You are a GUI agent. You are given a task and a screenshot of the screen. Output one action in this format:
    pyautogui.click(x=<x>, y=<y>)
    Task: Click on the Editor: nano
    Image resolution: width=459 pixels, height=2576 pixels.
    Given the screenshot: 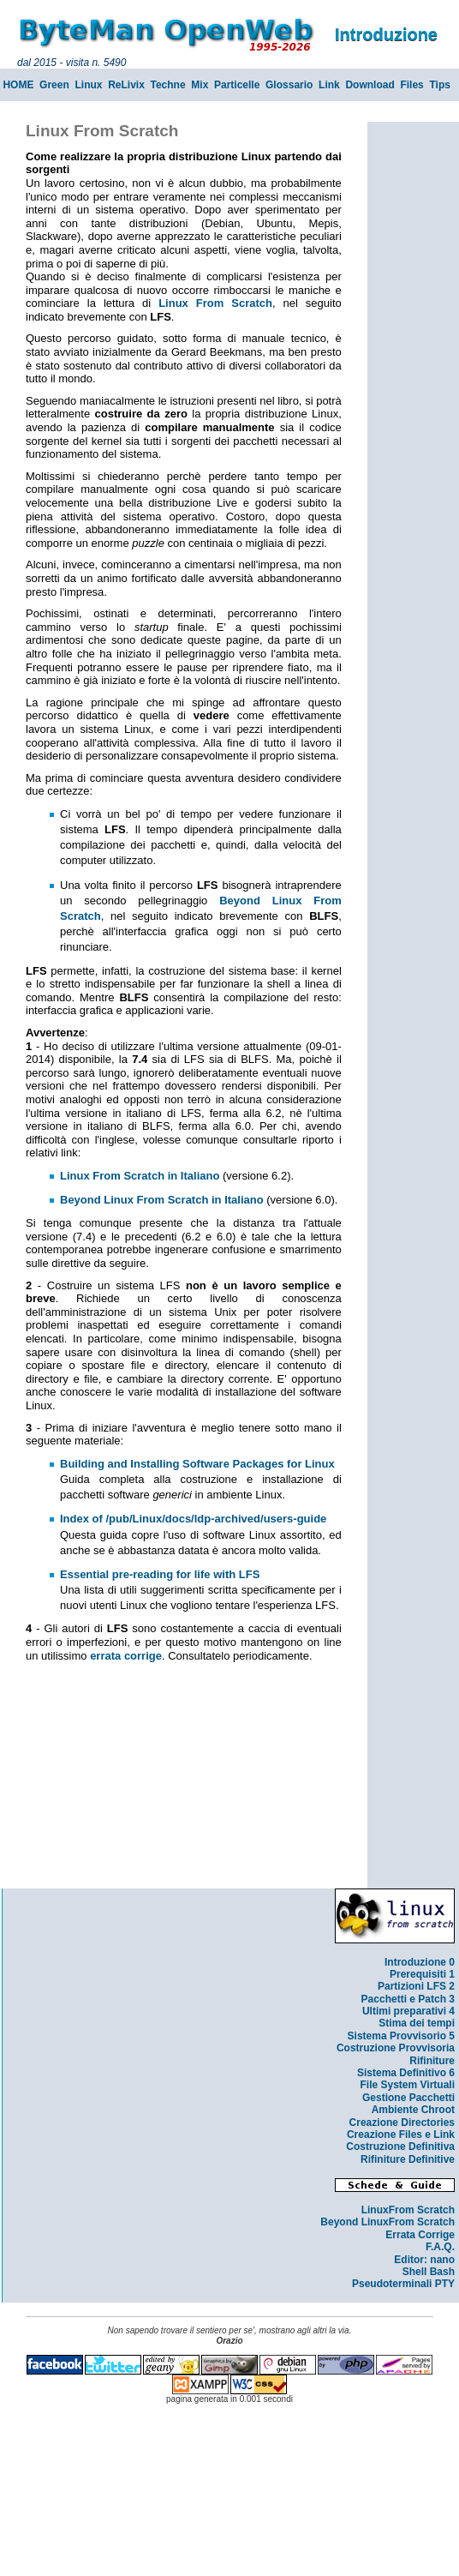 What is the action you would take?
    pyautogui.click(x=424, y=2260)
    